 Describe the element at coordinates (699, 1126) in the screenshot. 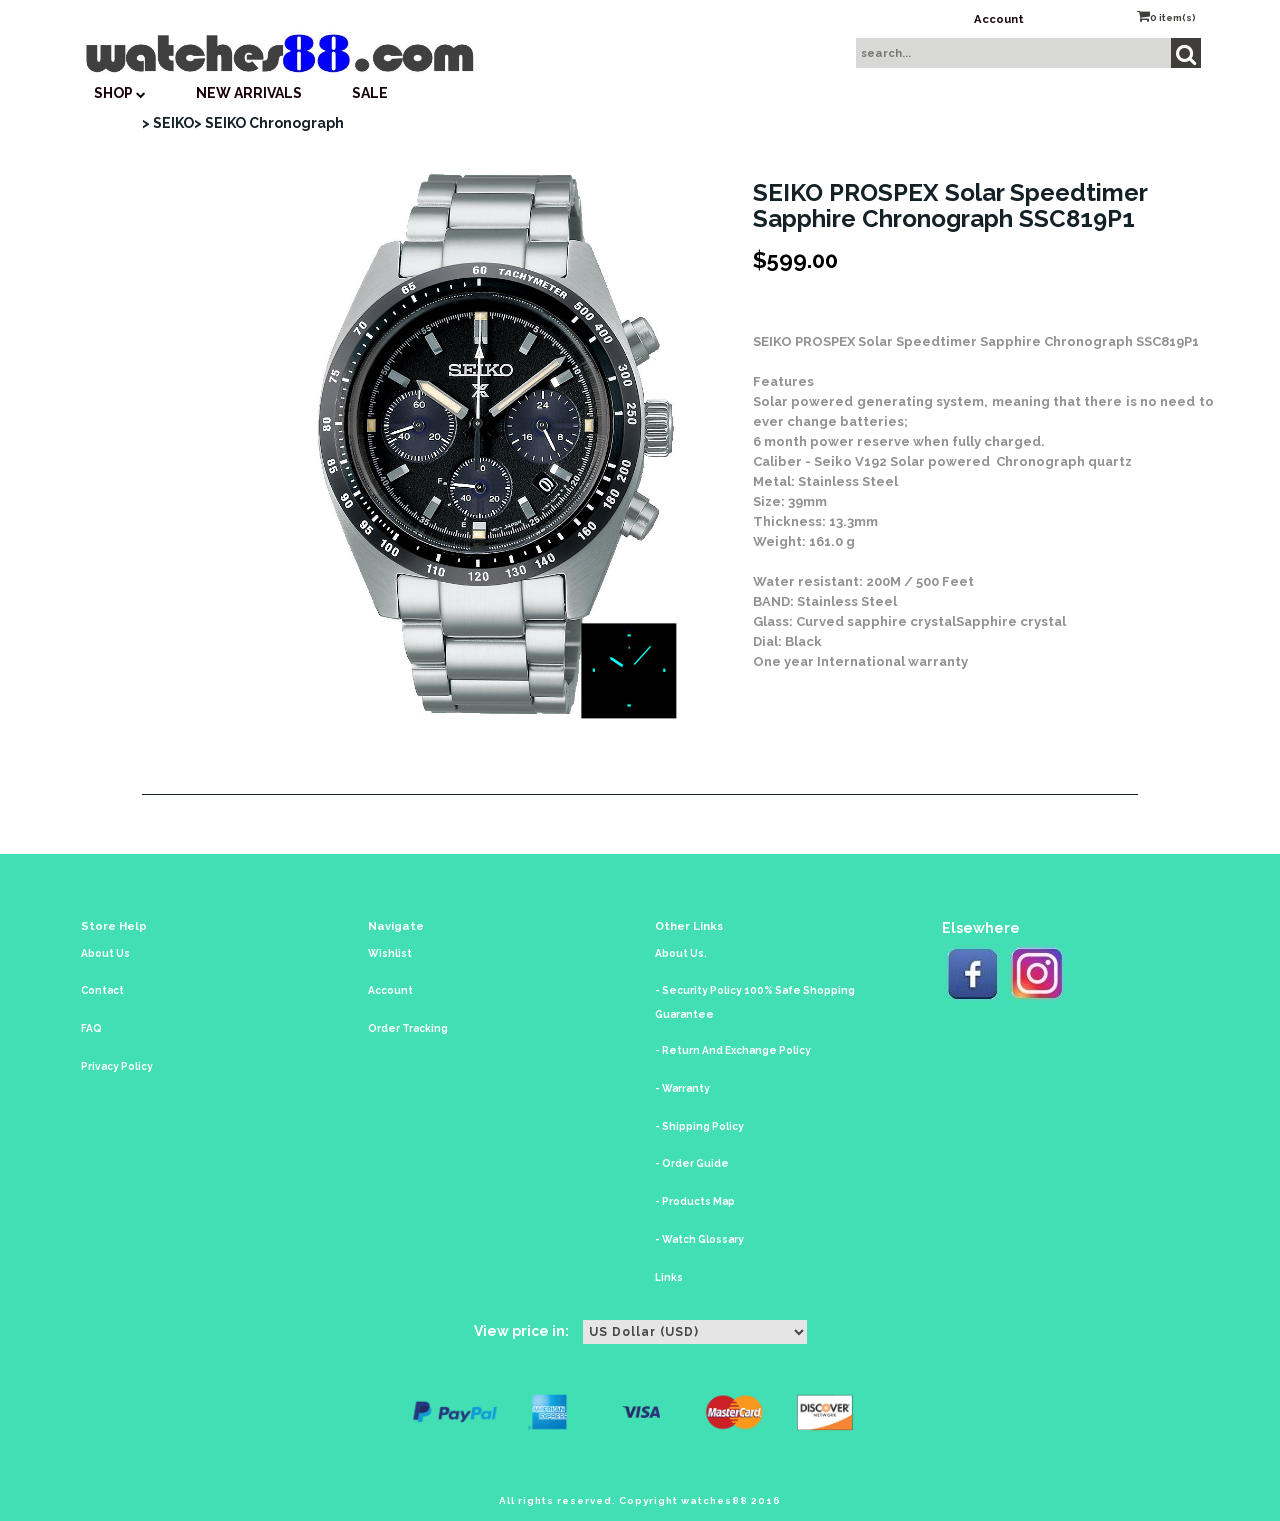

I see `- Shipping Policy` at that location.